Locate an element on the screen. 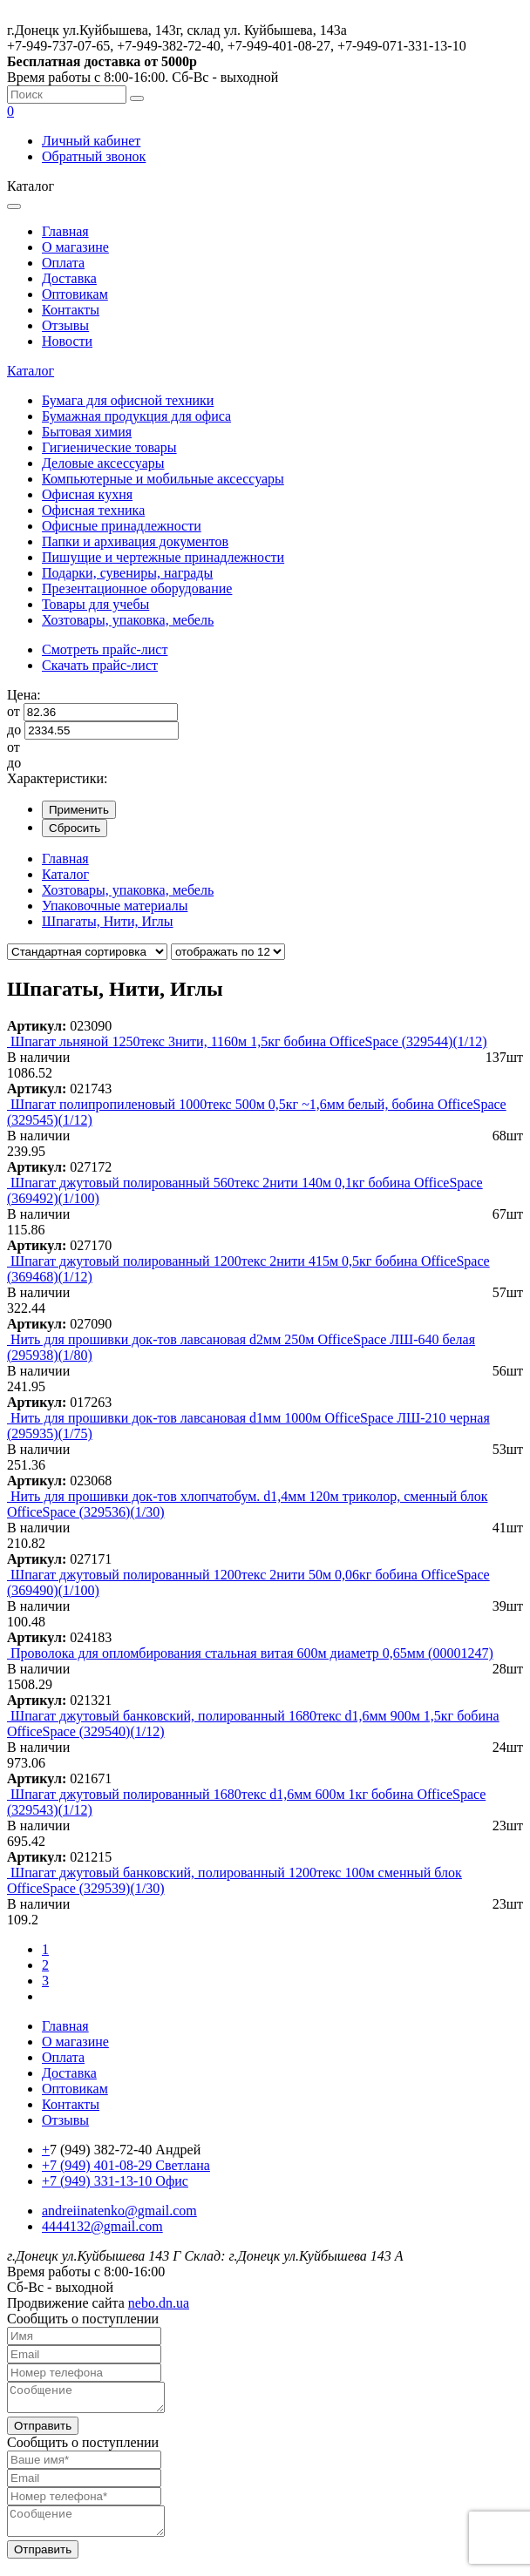 The height and width of the screenshot is (2576, 530). Смотреть прайс-лист is located at coordinates (104, 649).